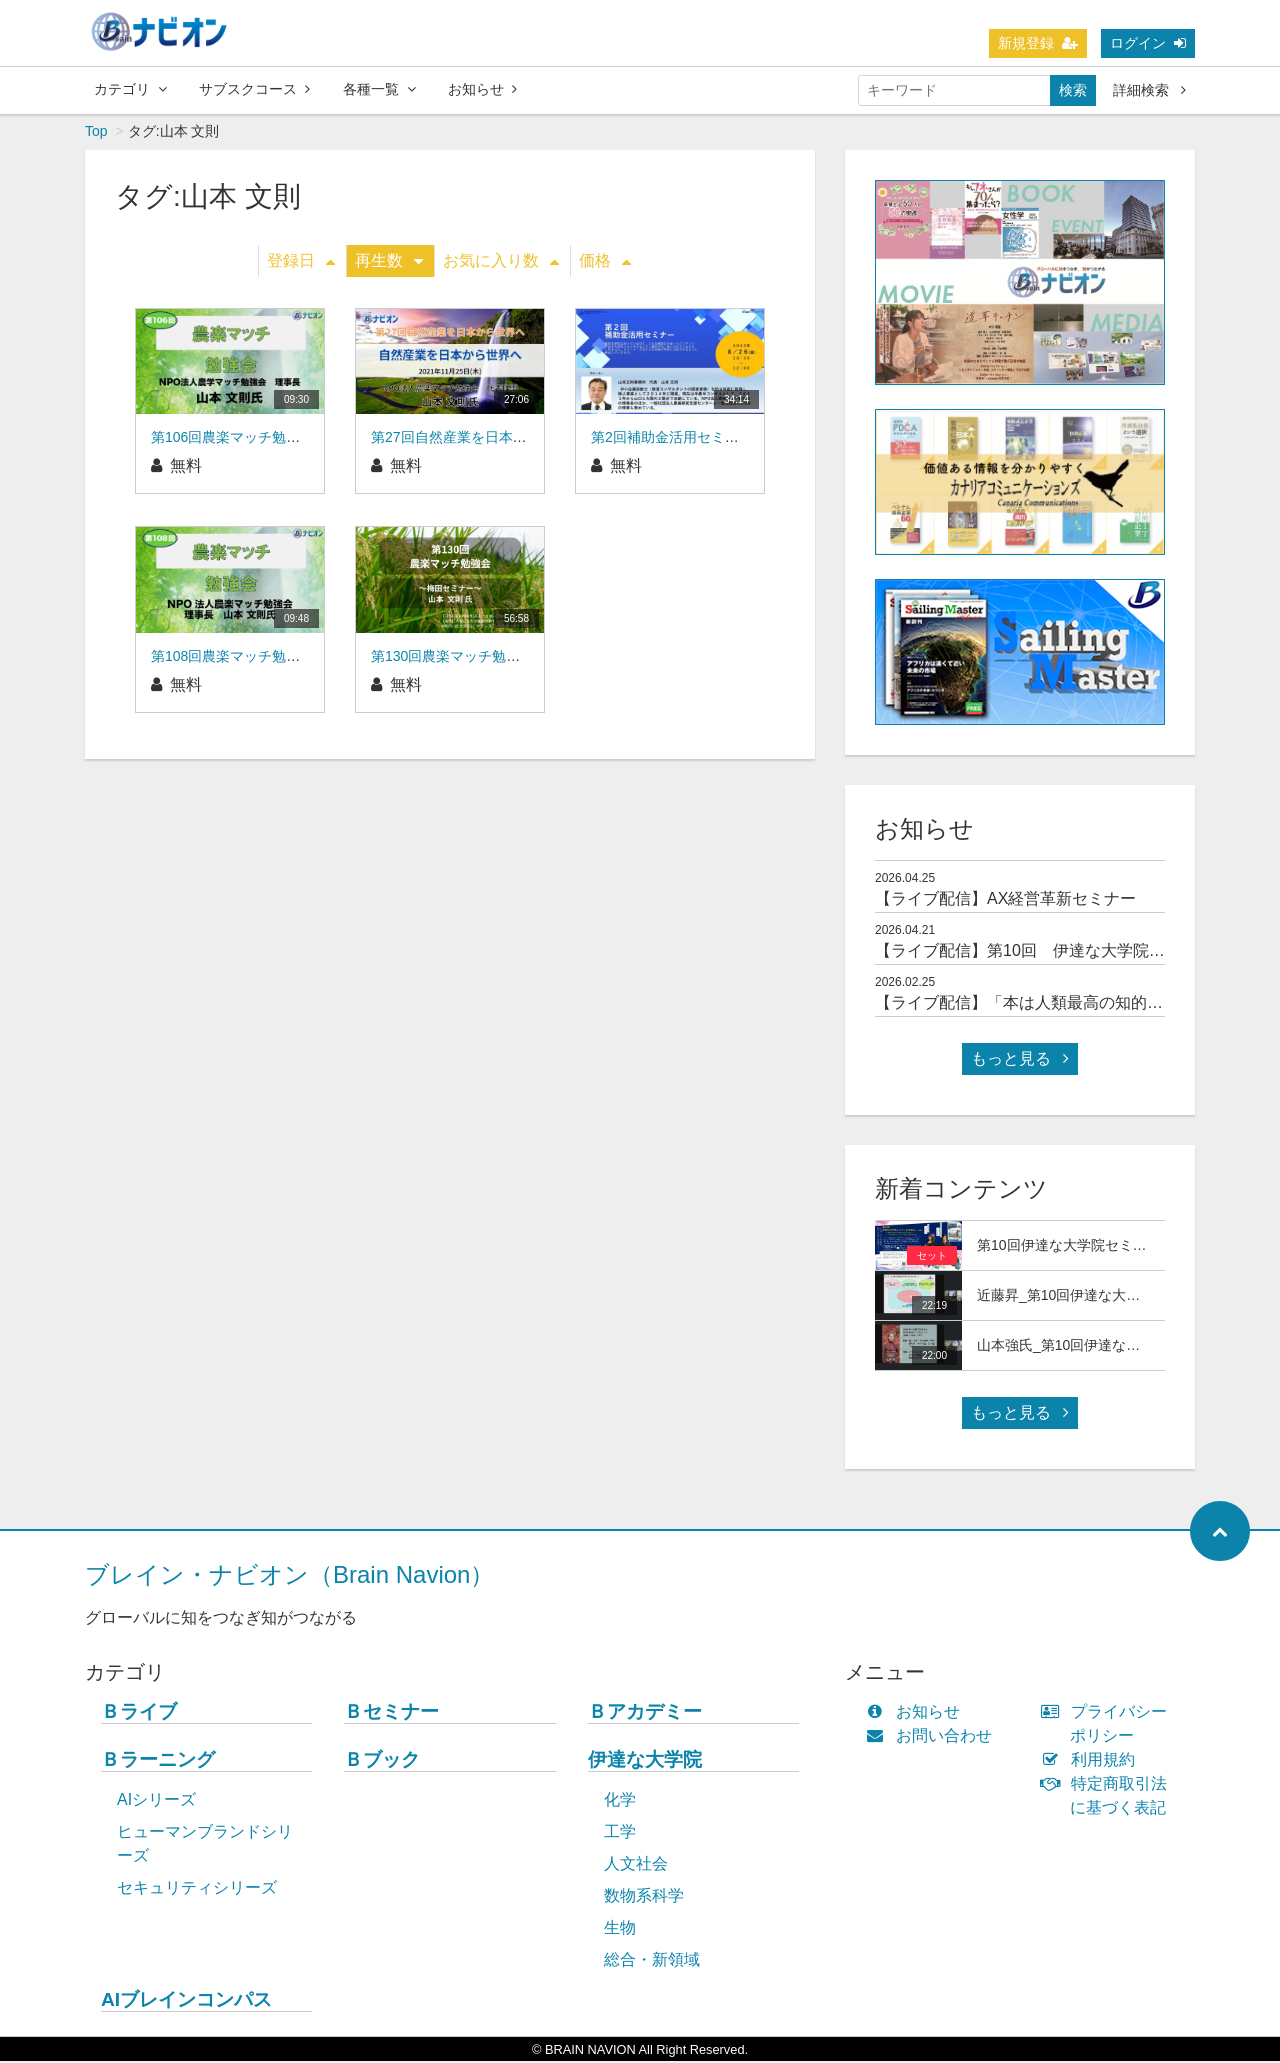 The image size is (1280, 2063). Describe the element at coordinates (636, 1865) in the screenshot. I see `人文社会` at that location.